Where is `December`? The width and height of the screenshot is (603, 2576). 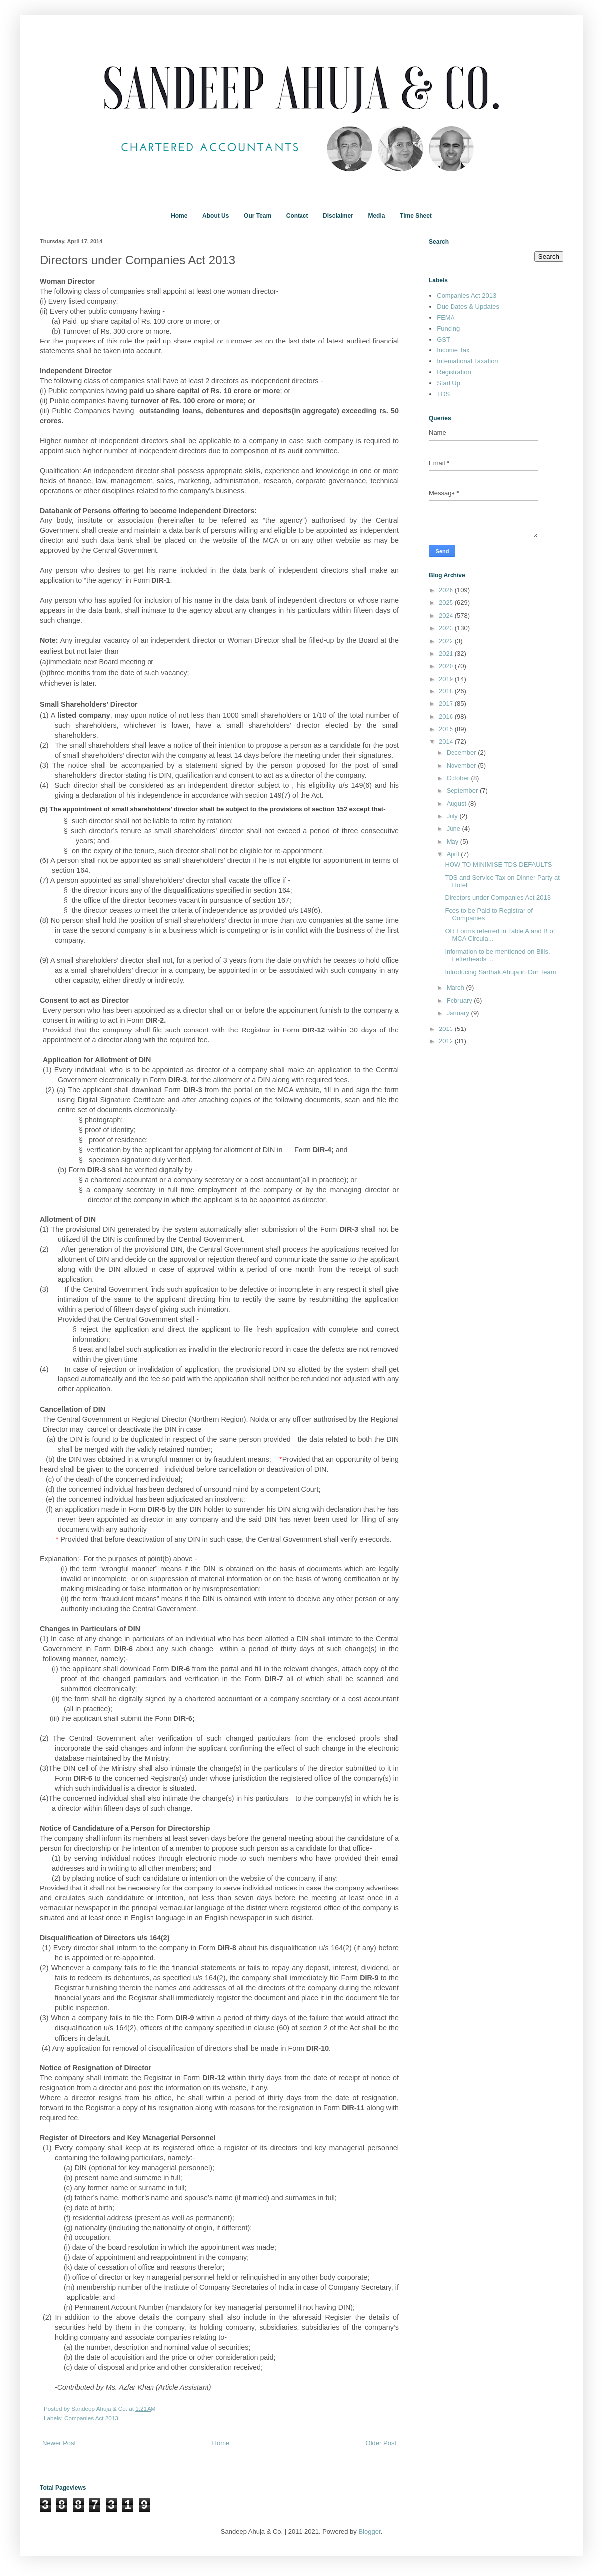 December is located at coordinates (462, 752).